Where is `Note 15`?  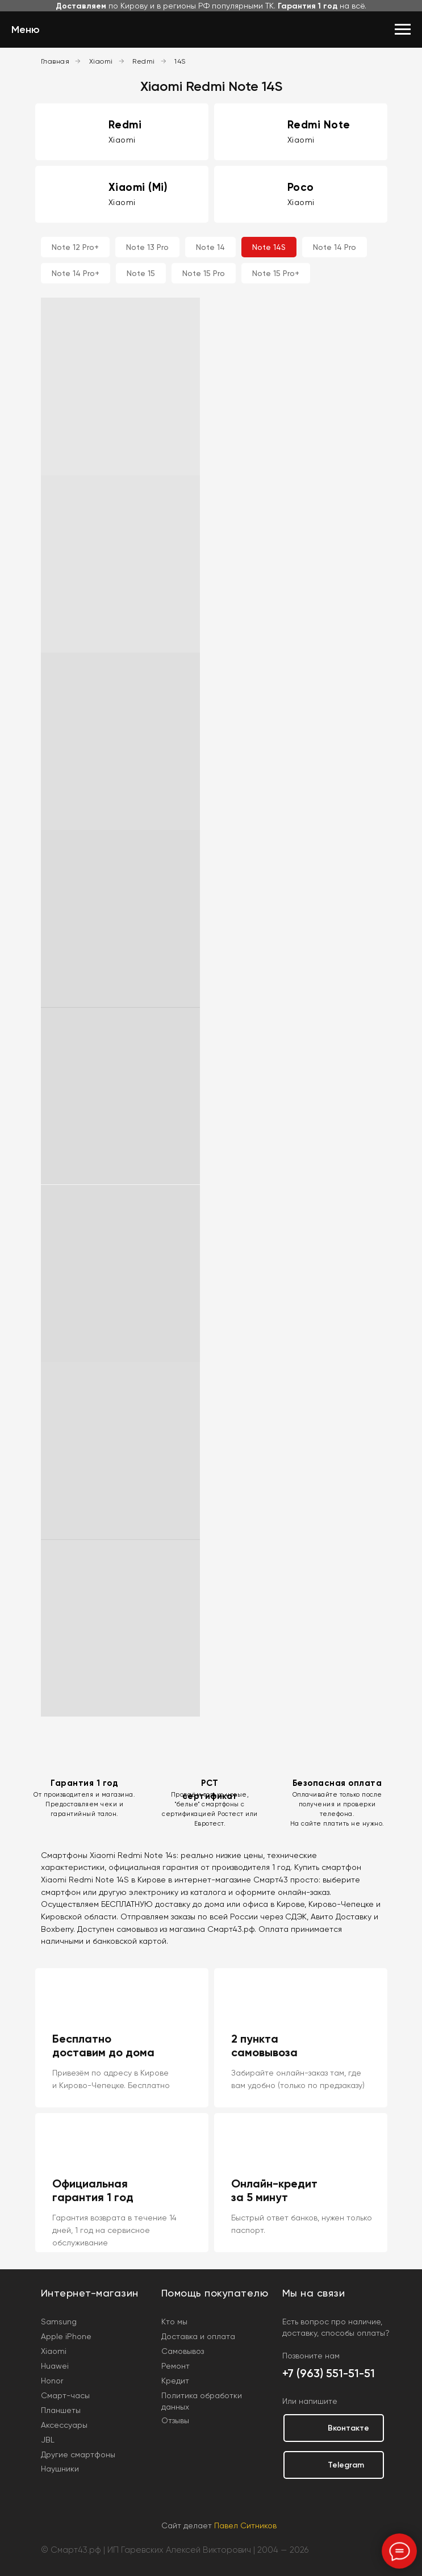 Note 15 is located at coordinates (141, 273).